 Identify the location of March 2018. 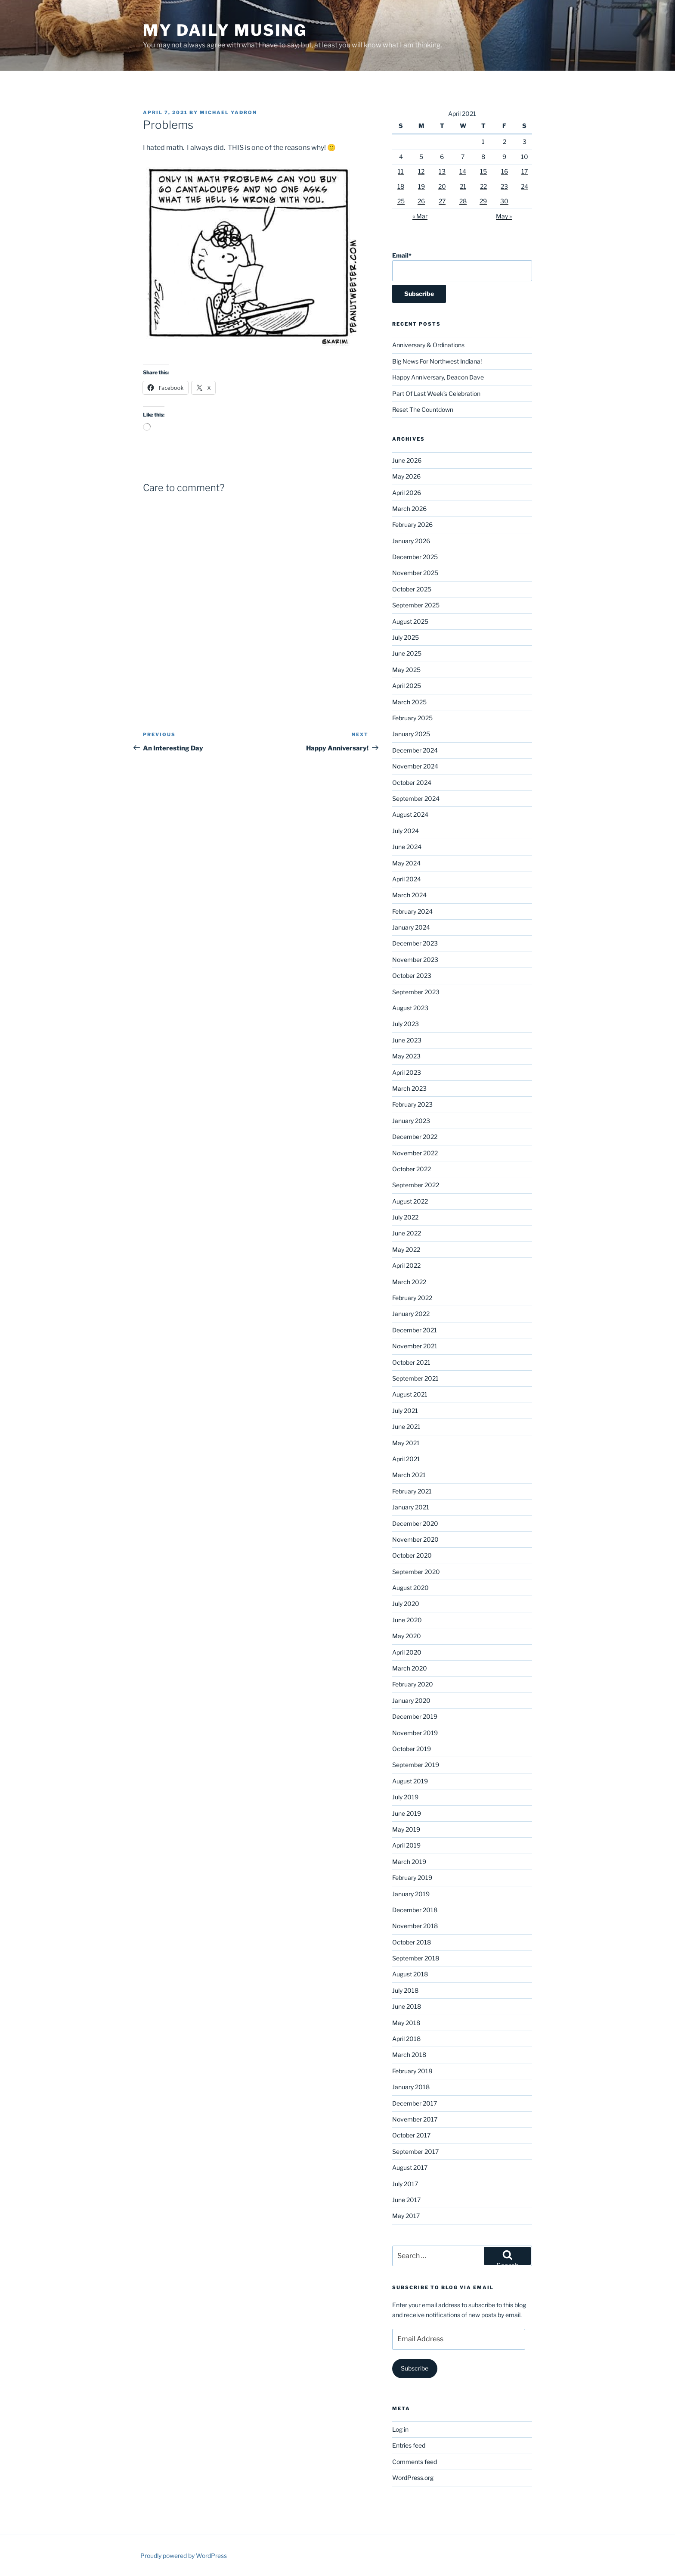
(409, 2054).